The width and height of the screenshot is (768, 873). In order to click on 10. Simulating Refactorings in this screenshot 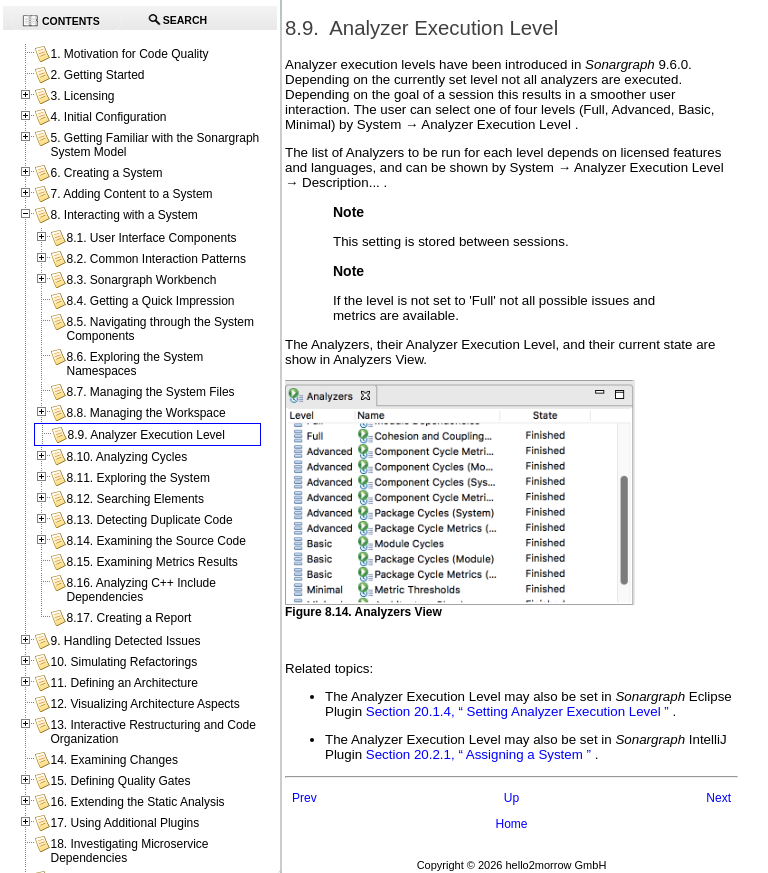, I will do `click(123, 662)`.